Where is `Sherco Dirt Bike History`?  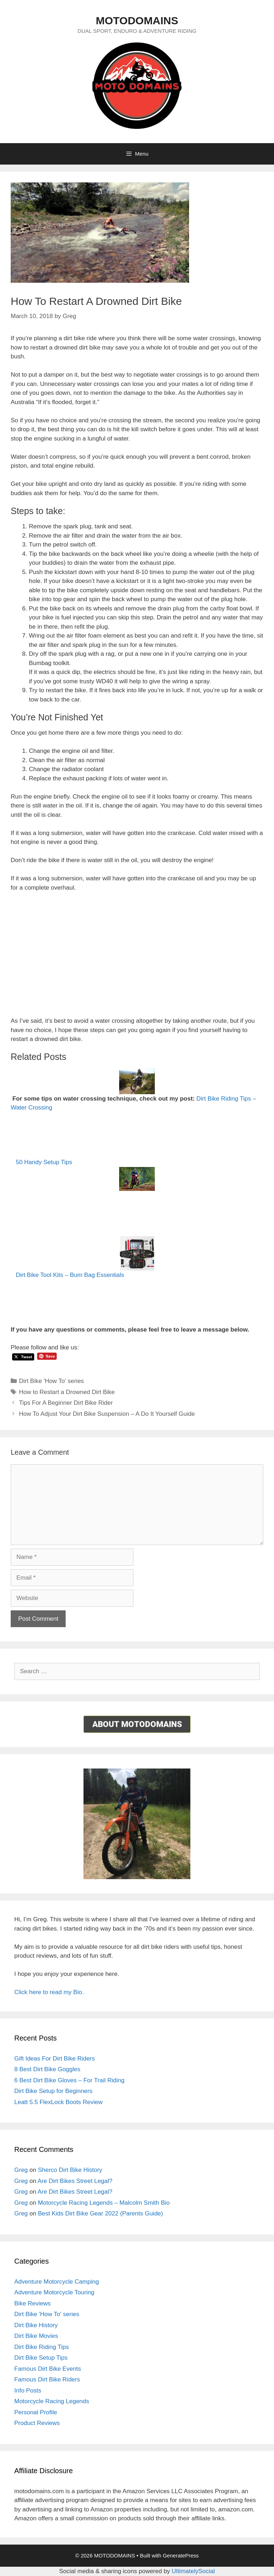 Sherco Dirt Bike History is located at coordinates (70, 2170).